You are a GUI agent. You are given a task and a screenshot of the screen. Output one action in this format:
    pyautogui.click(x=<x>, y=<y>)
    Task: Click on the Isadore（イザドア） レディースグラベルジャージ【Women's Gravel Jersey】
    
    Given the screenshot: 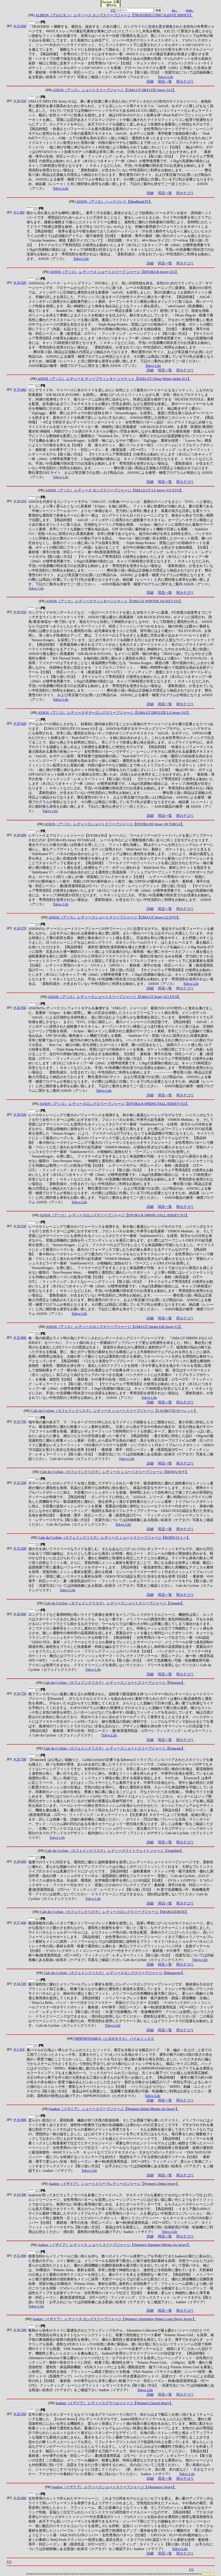 What is the action you would take?
    pyautogui.click(x=114, y=2403)
    